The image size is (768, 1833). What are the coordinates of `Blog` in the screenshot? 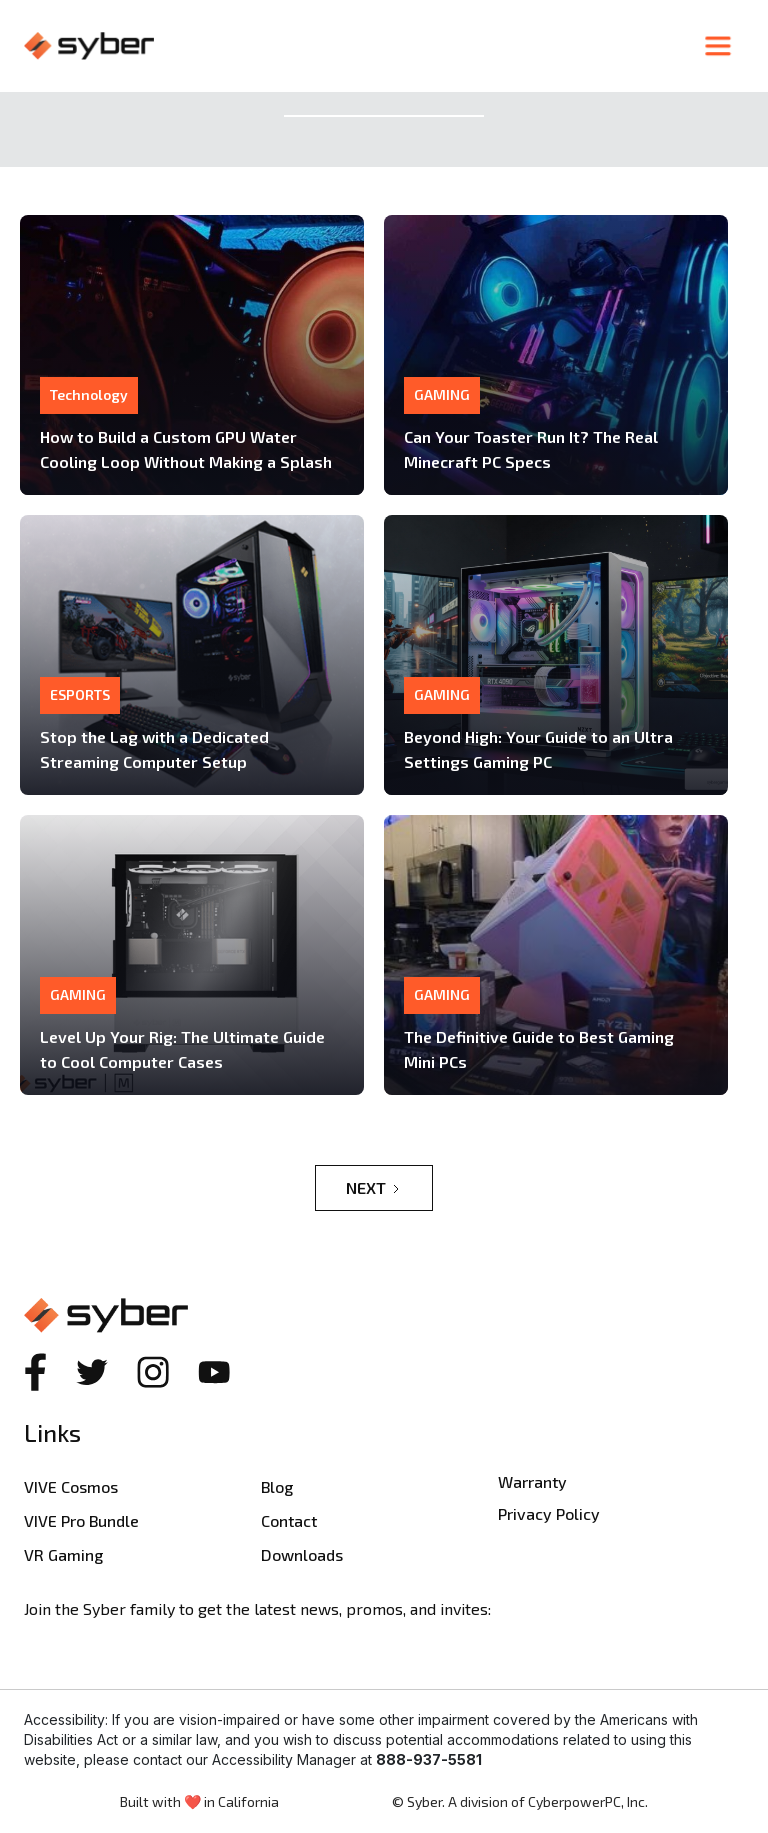 It's located at (277, 1486).